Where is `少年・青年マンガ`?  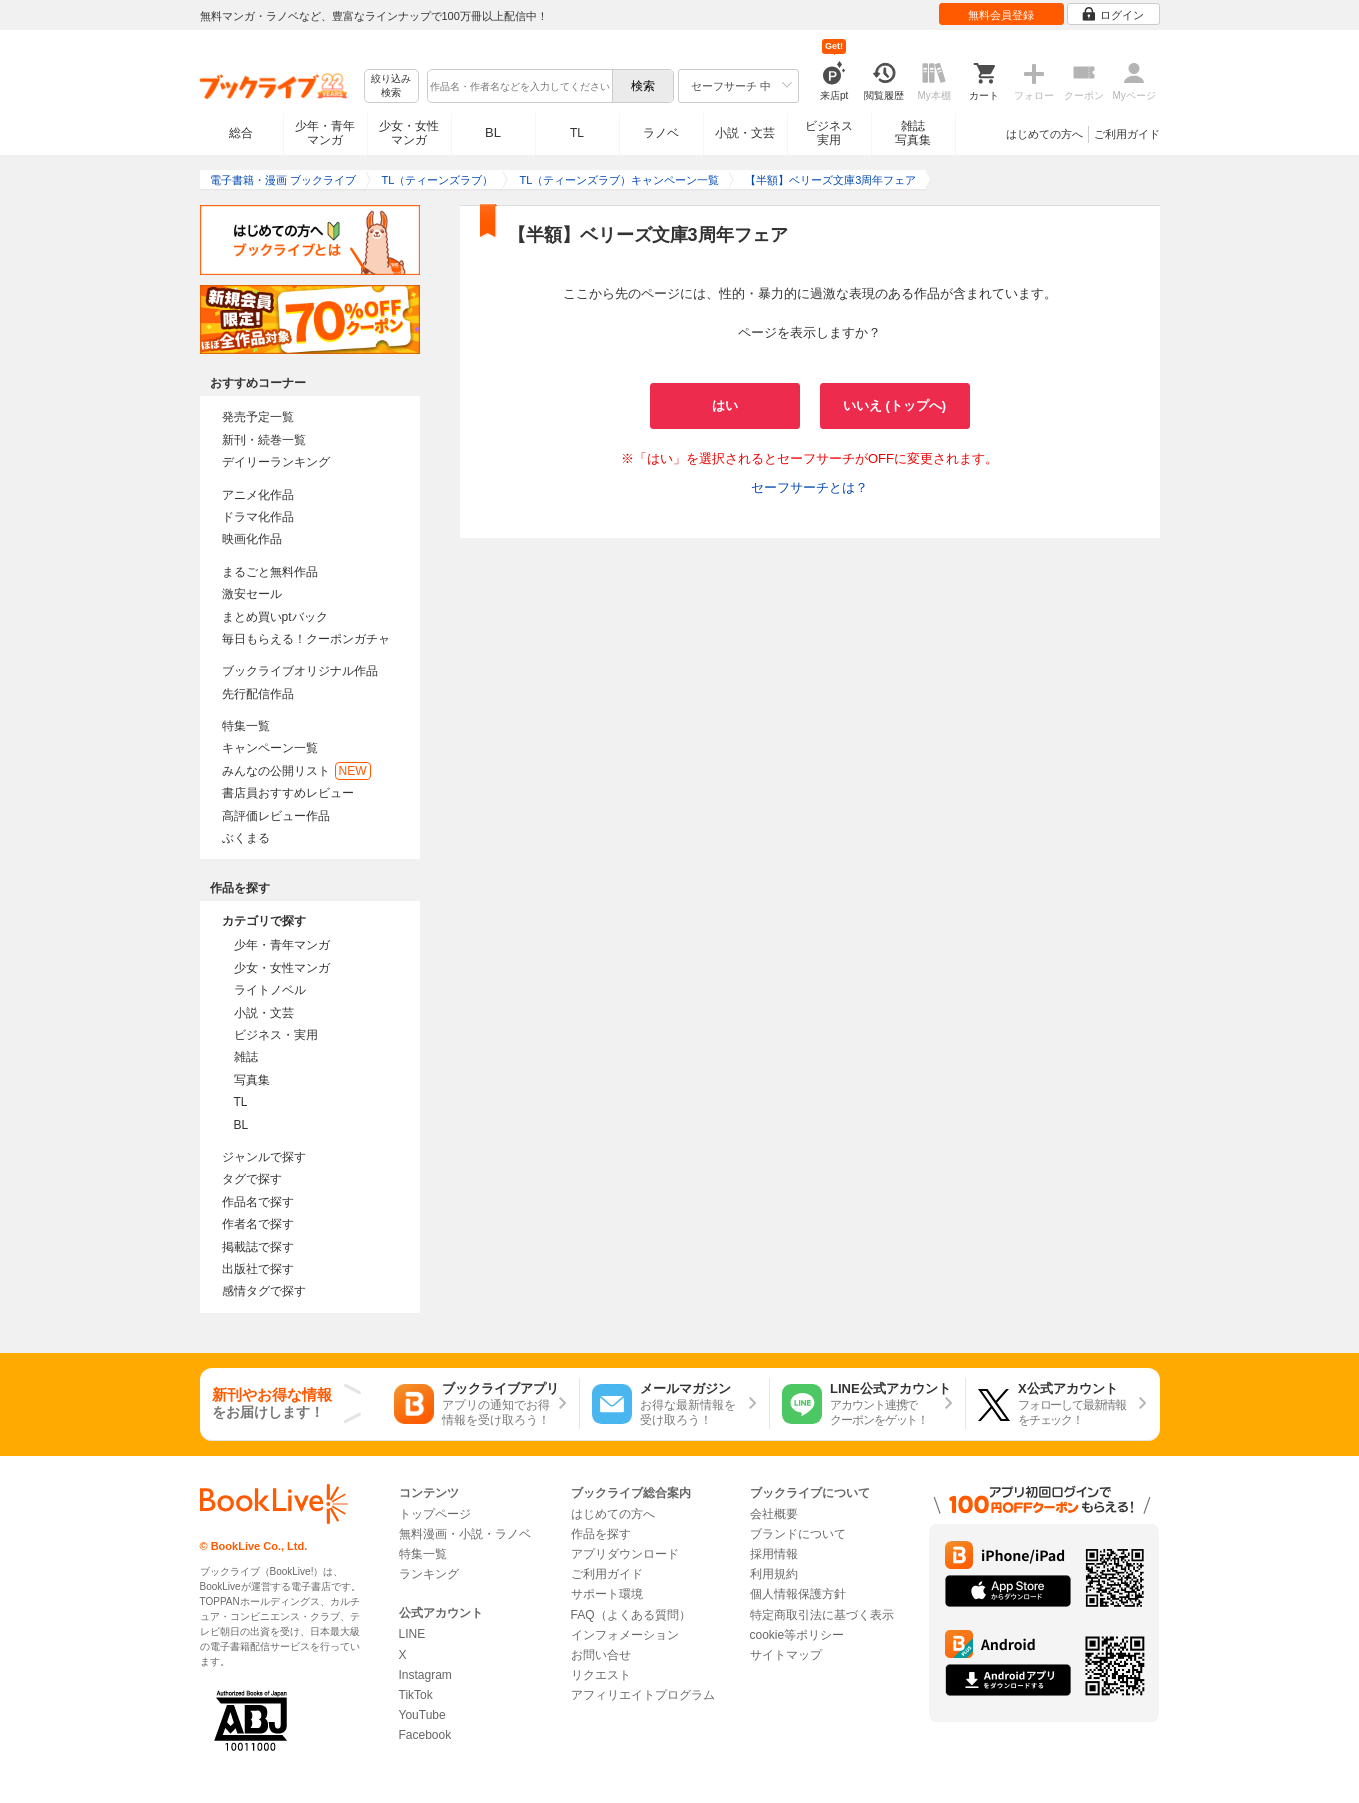
少年・青年マンガ is located at coordinates (325, 133).